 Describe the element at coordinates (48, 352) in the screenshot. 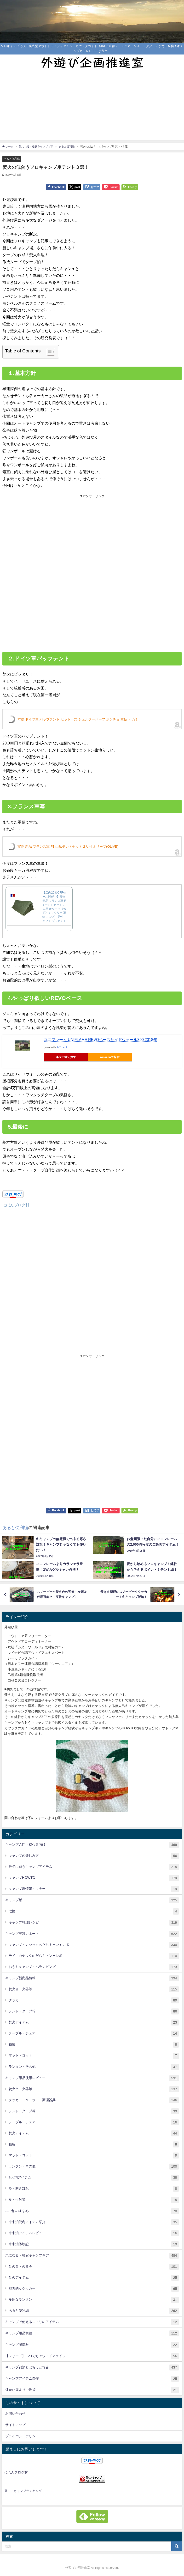

I see `[Toggle Table of Content]` at that location.